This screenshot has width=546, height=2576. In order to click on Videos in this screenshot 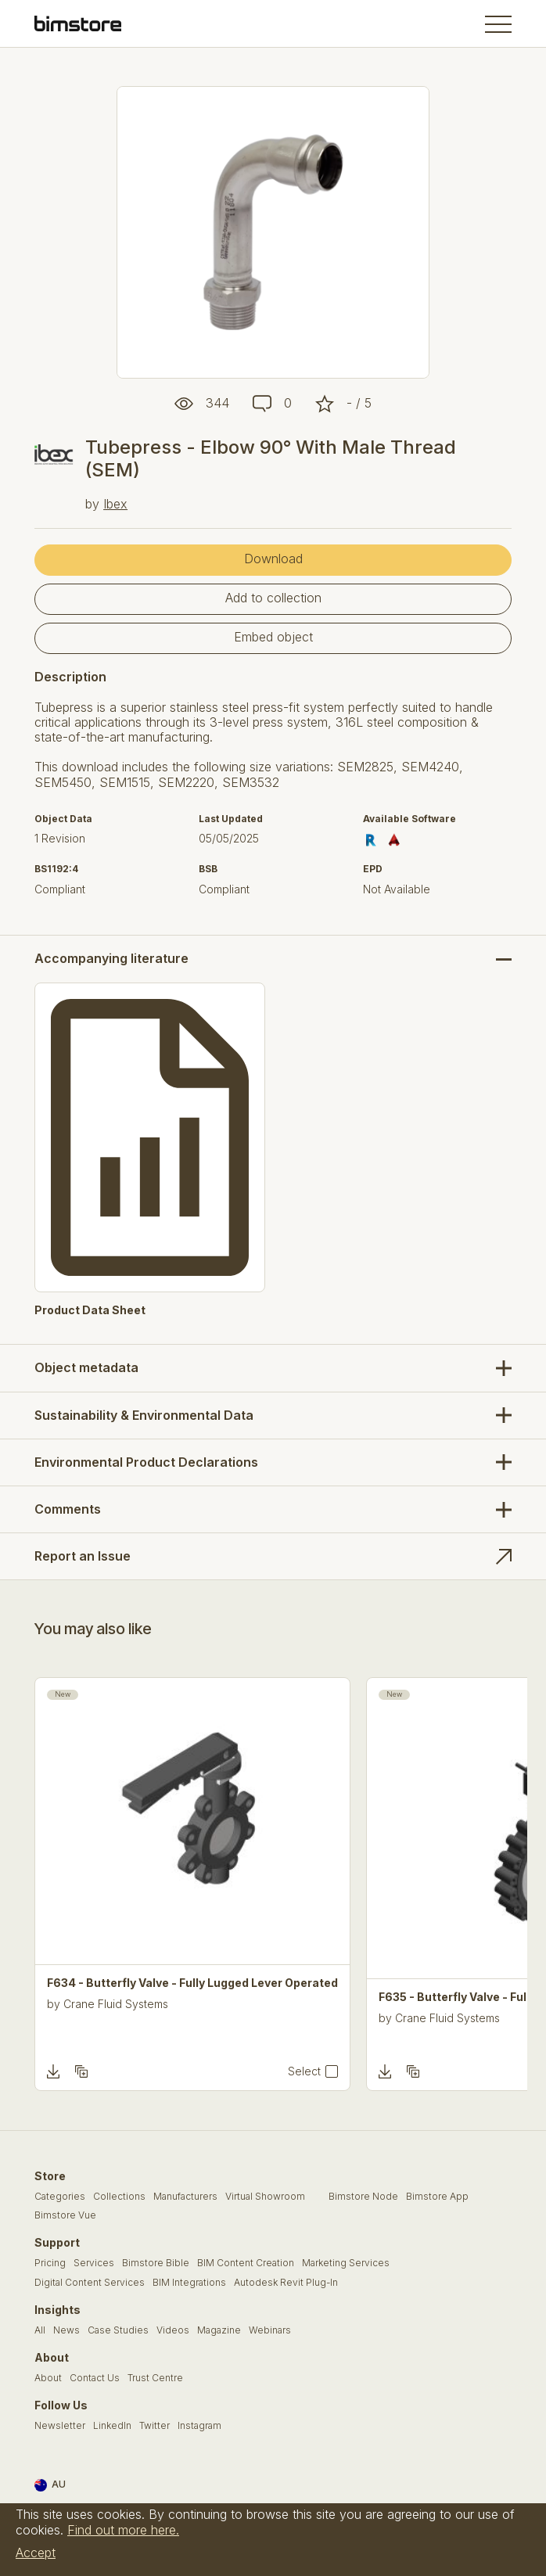, I will do `click(172, 2330)`.